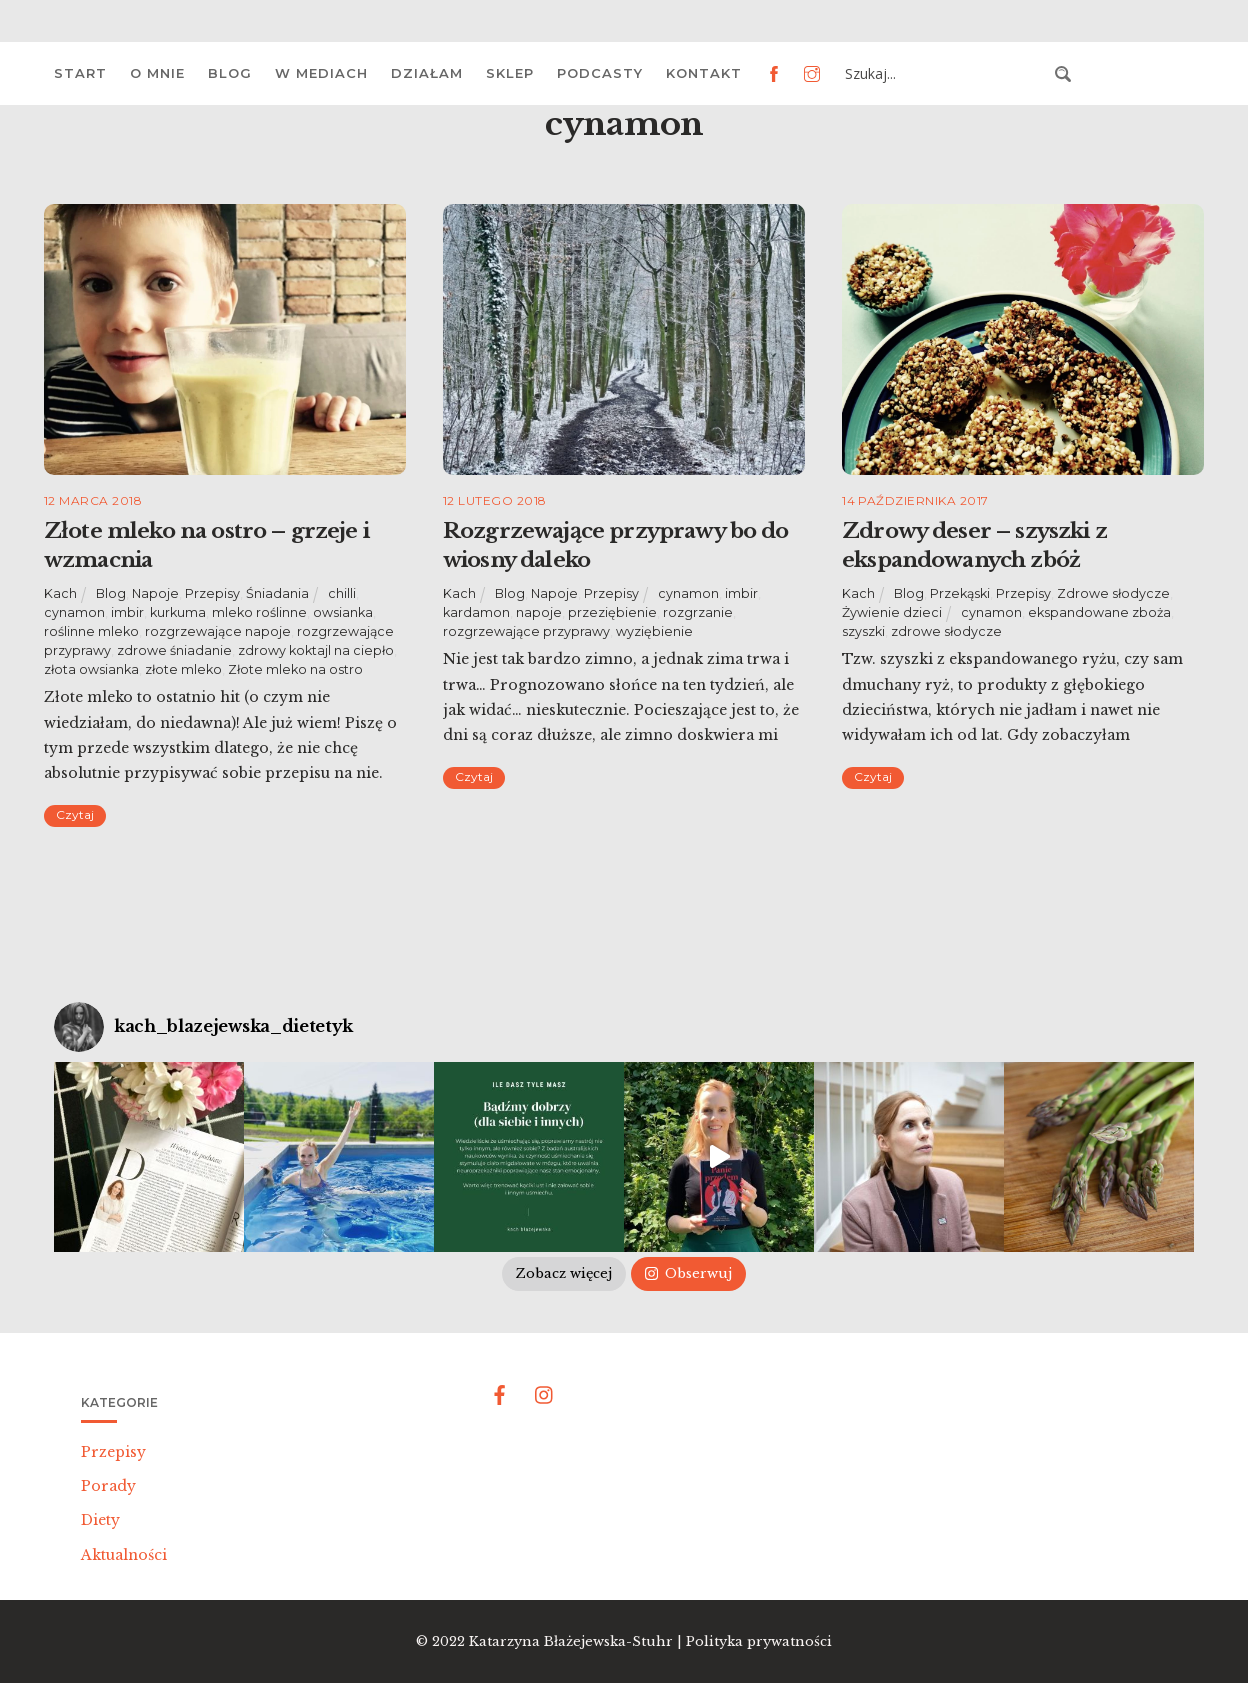  Describe the element at coordinates (127, 612) in the screenshot. I see `imbir` at that location.